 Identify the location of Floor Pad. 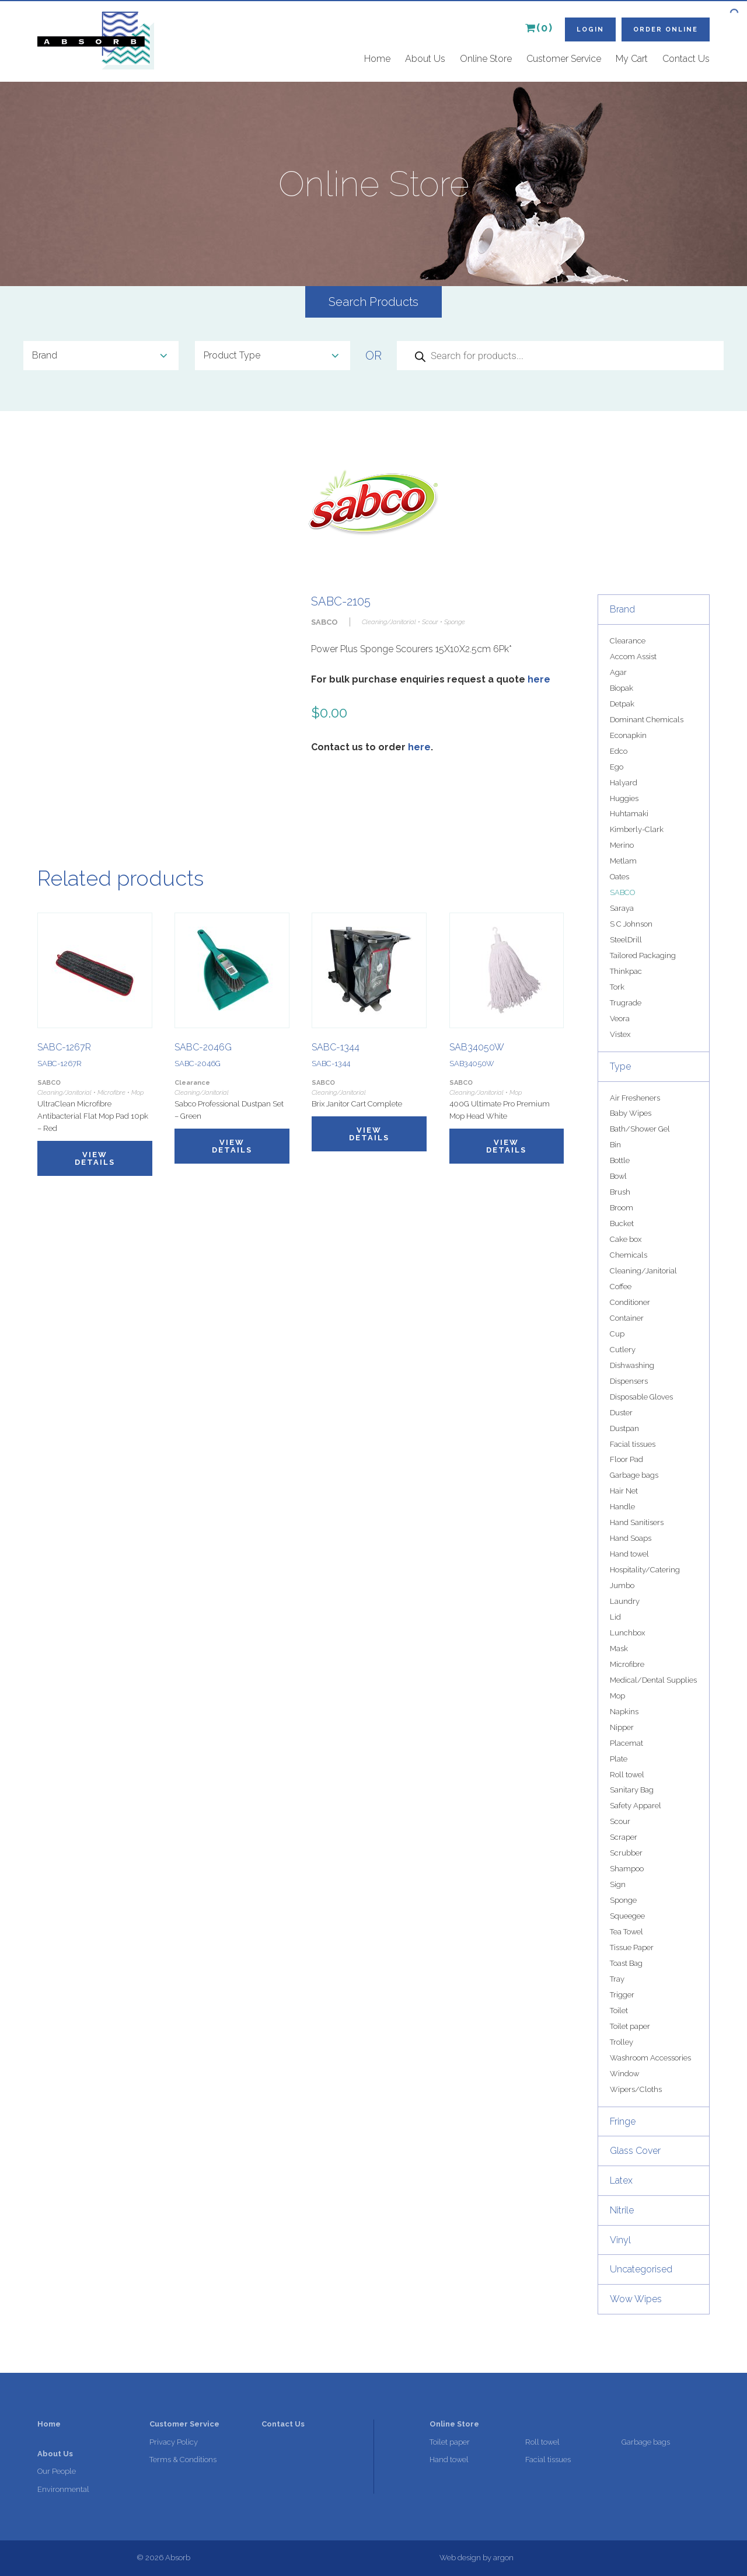
(626, 1459).